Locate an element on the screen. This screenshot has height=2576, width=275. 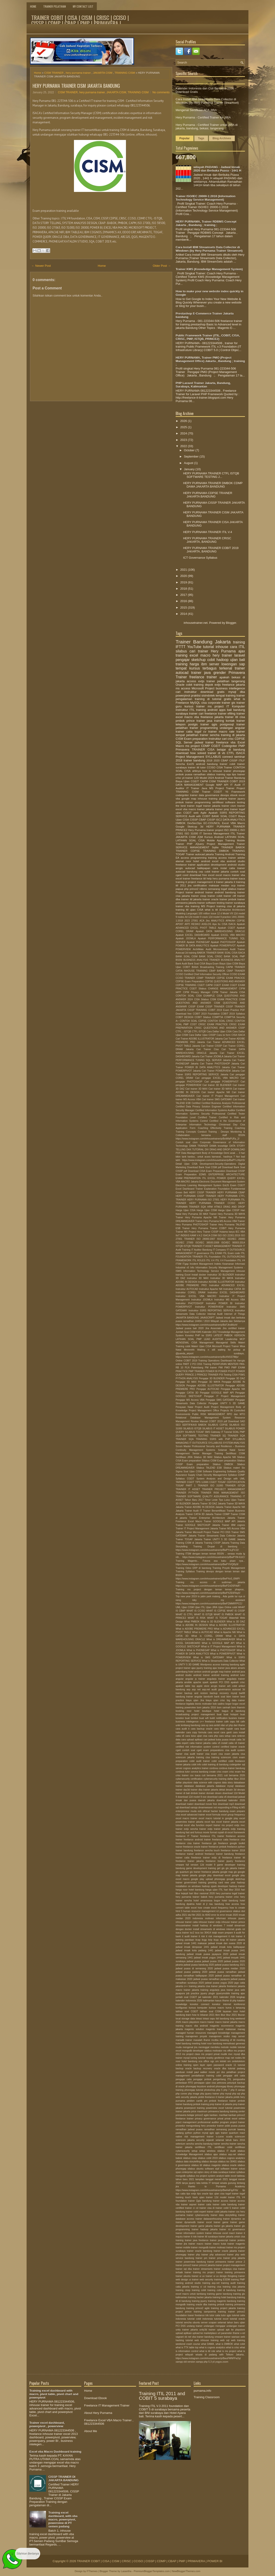
Software Engineering is located at coordinates (214, 1471).